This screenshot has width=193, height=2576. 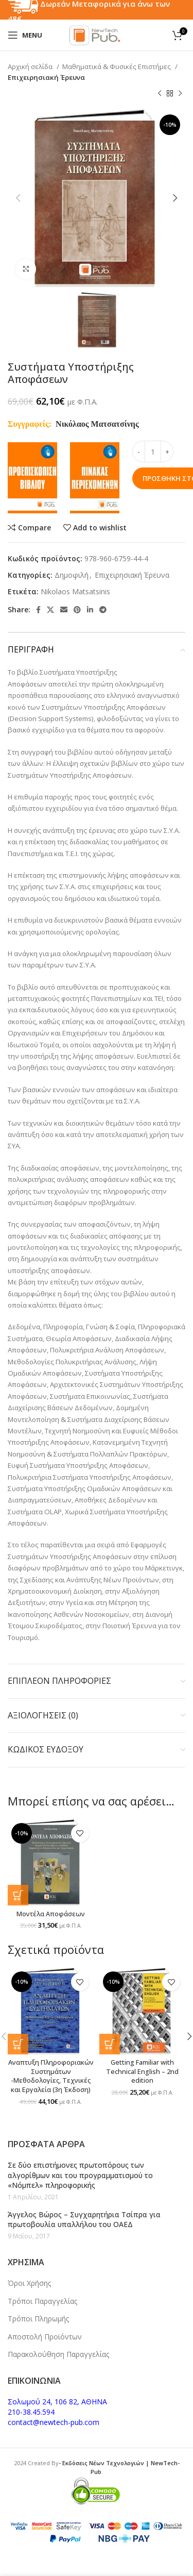 I want to click on Σολωμού 24, 106 82, ΑΘΗΝΑ, so click(x=57, y=2401).